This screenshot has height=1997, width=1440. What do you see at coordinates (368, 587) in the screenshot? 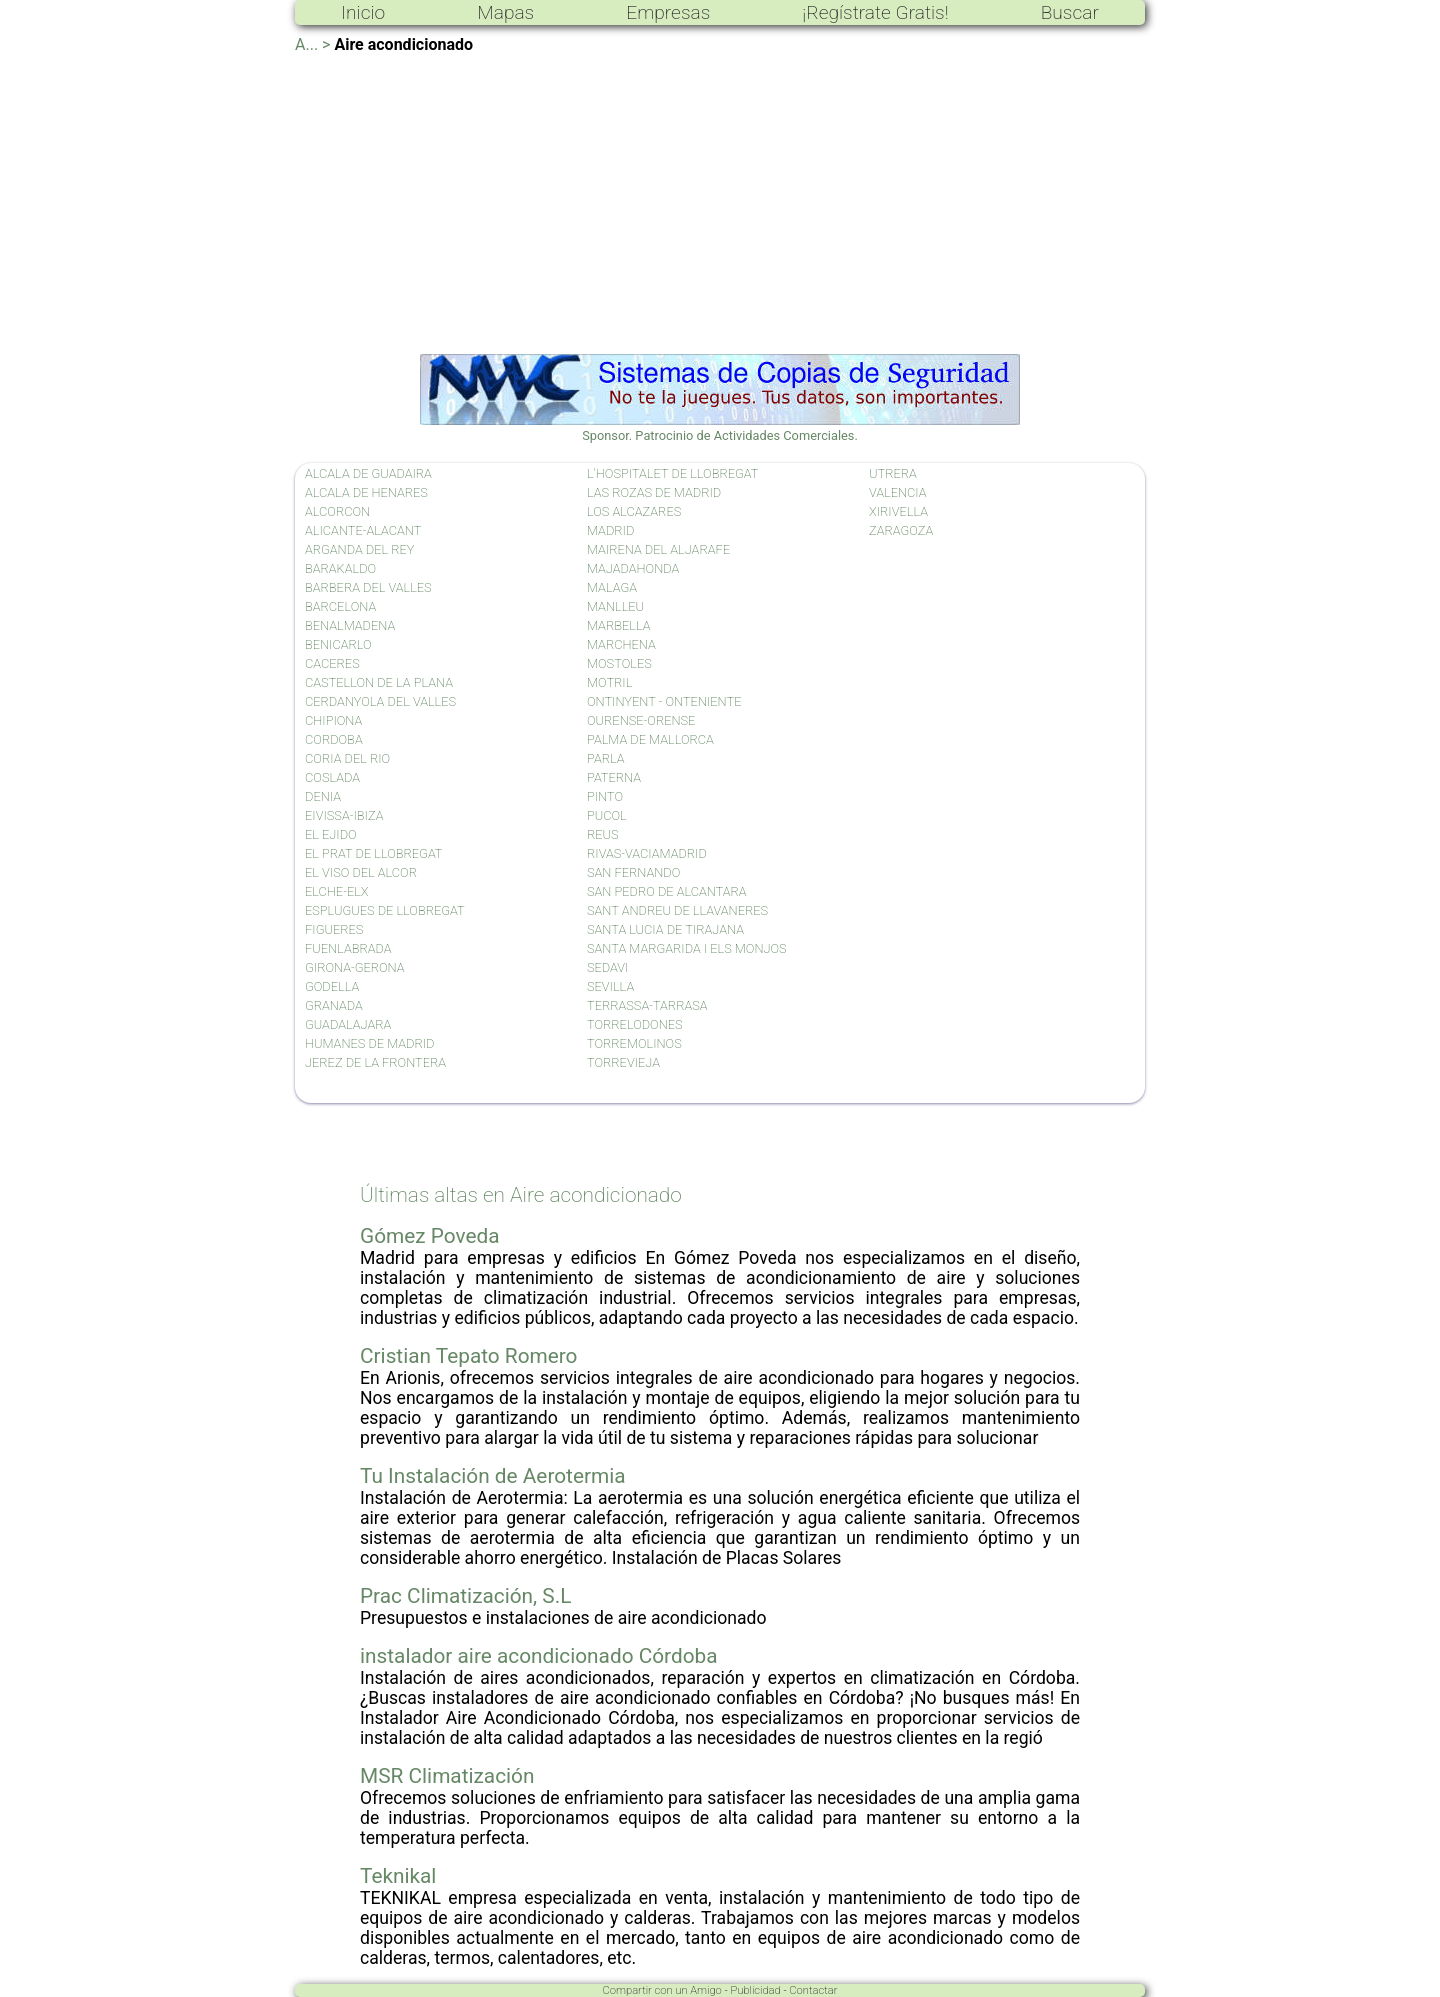
I see `BARBERA DEL VALLES` at bounding box center [368, 587].